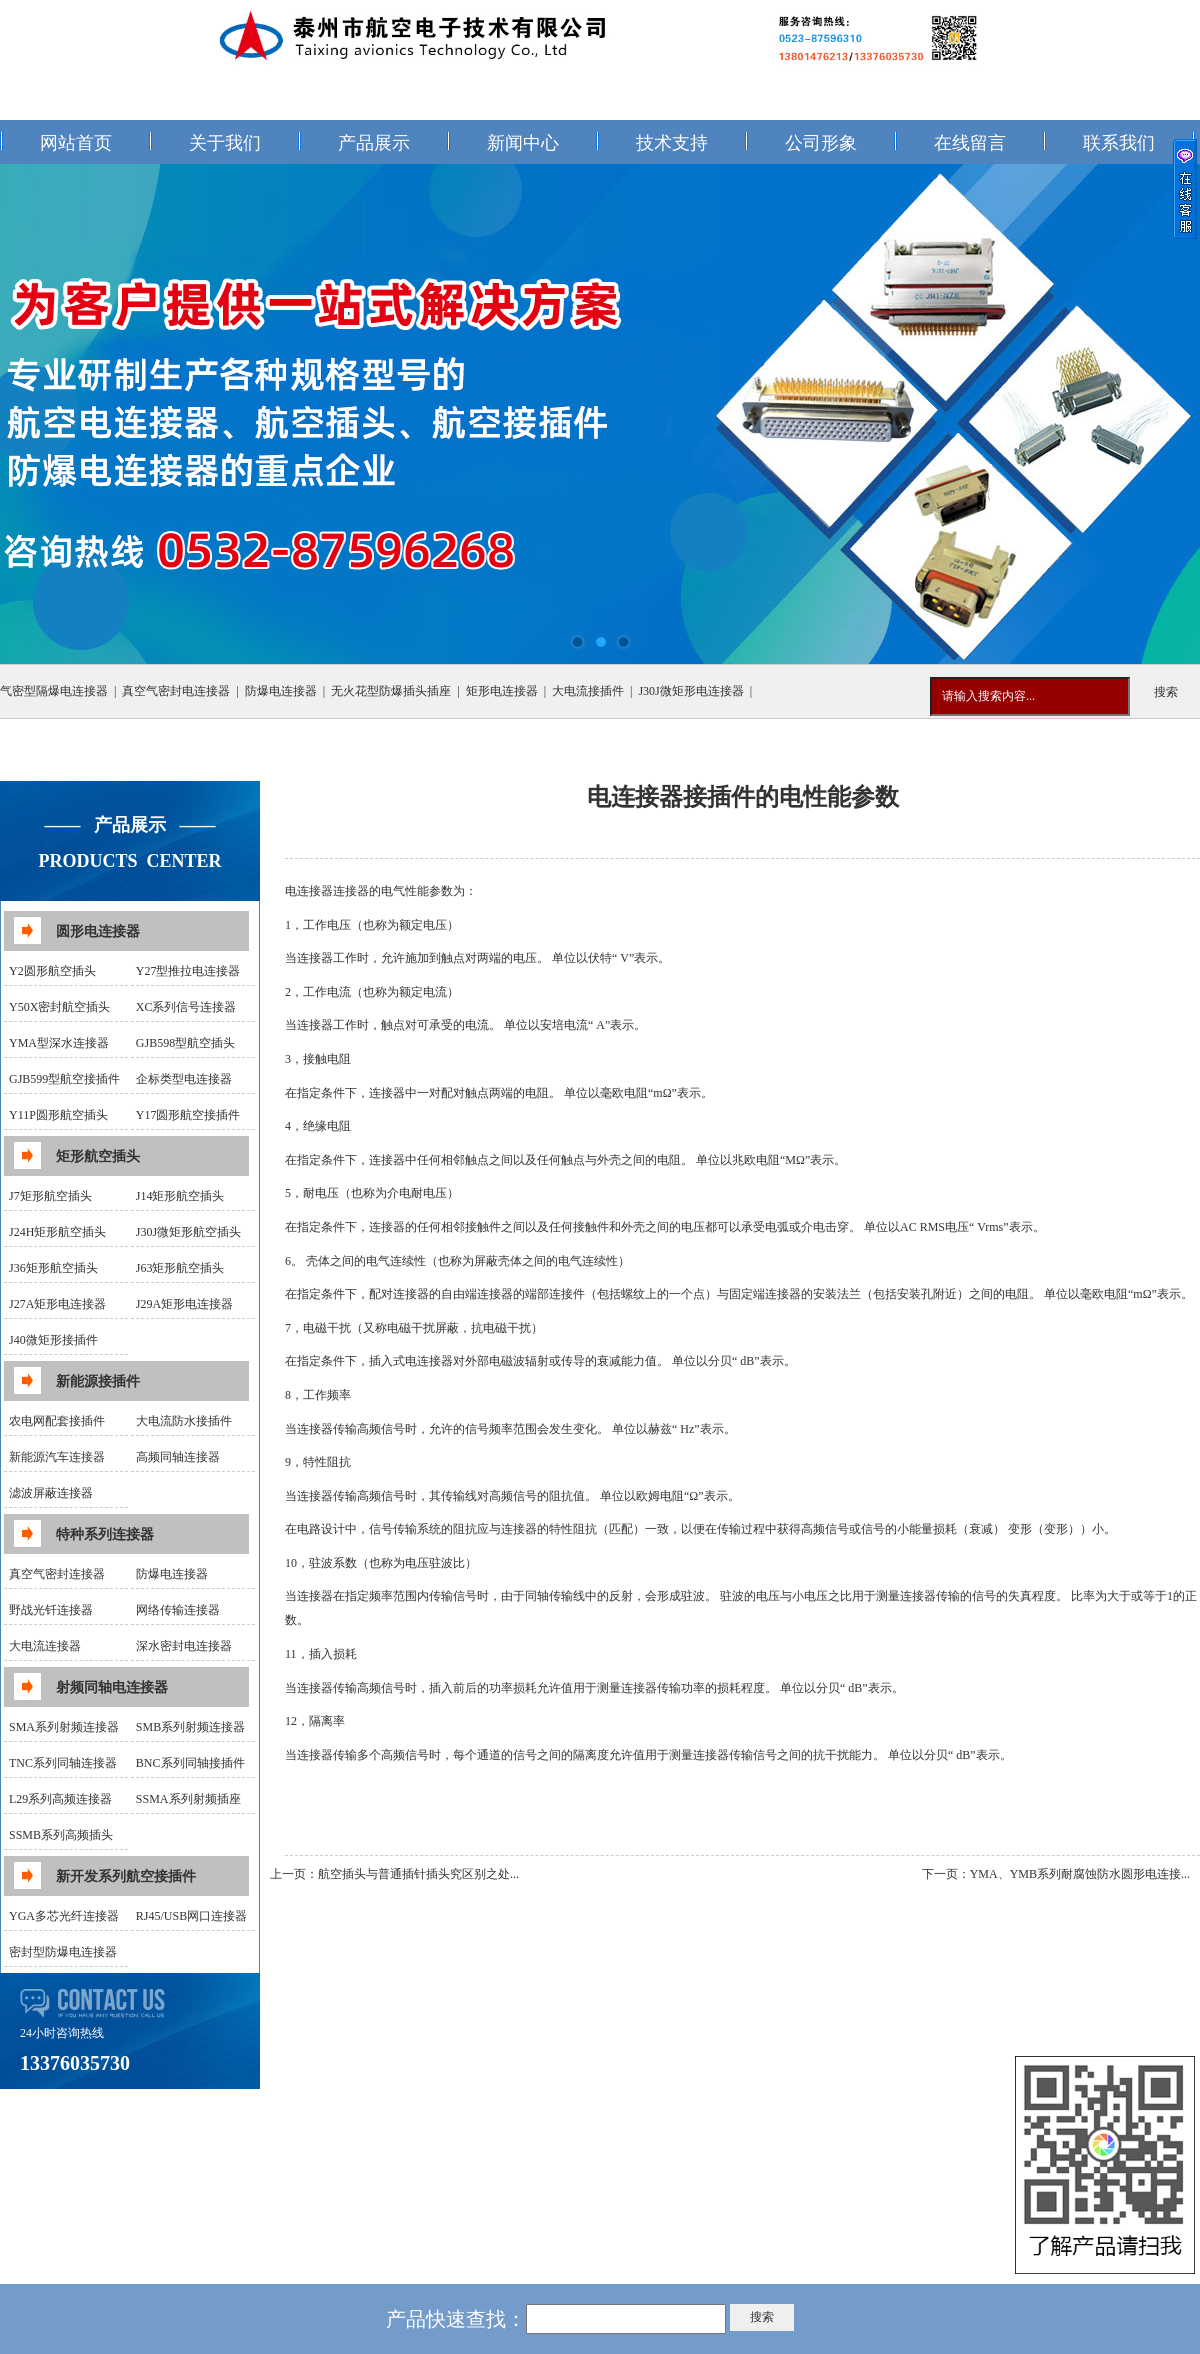  Describe the element at coordinates (184, 1421) in the screenshot. I see `大电流防水接插件` at that location.